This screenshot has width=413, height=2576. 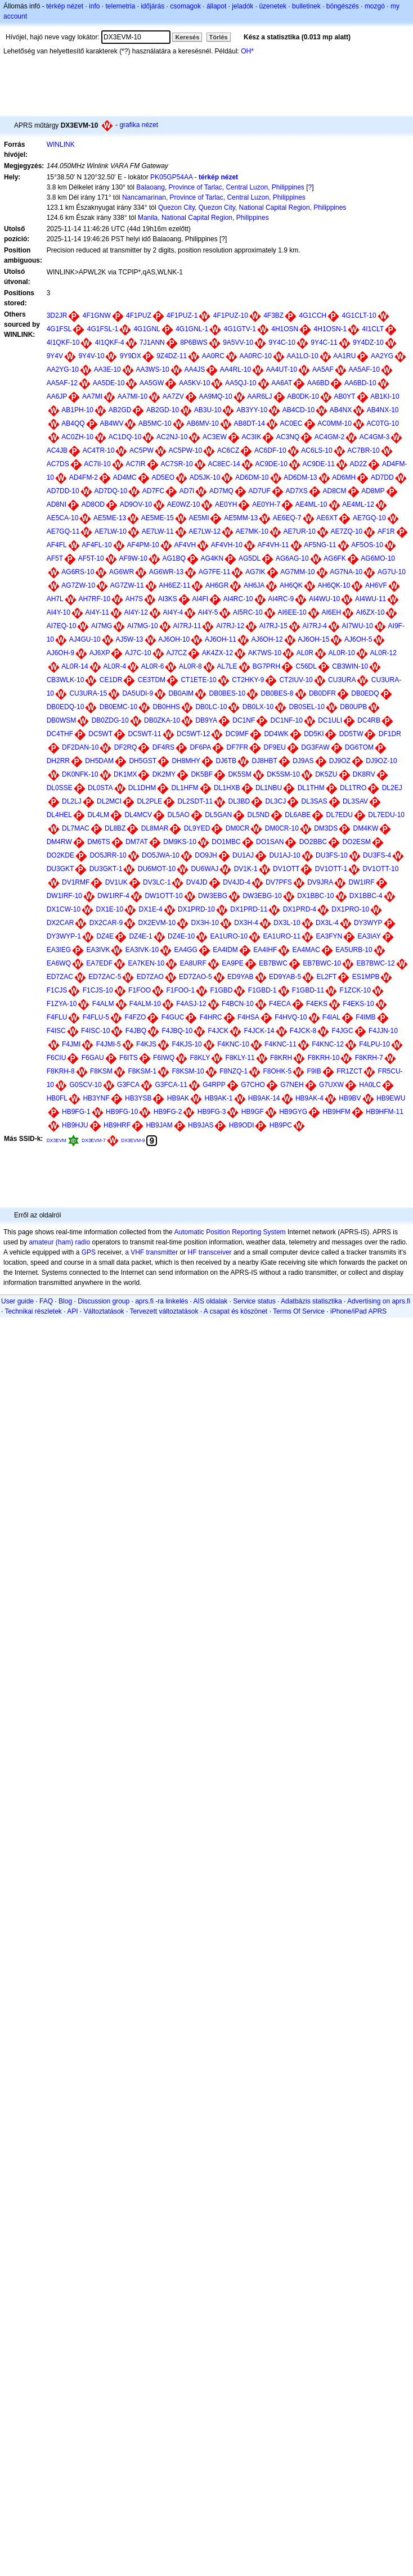 I want to click on AB0DK-10, so click(x=303, y=396).